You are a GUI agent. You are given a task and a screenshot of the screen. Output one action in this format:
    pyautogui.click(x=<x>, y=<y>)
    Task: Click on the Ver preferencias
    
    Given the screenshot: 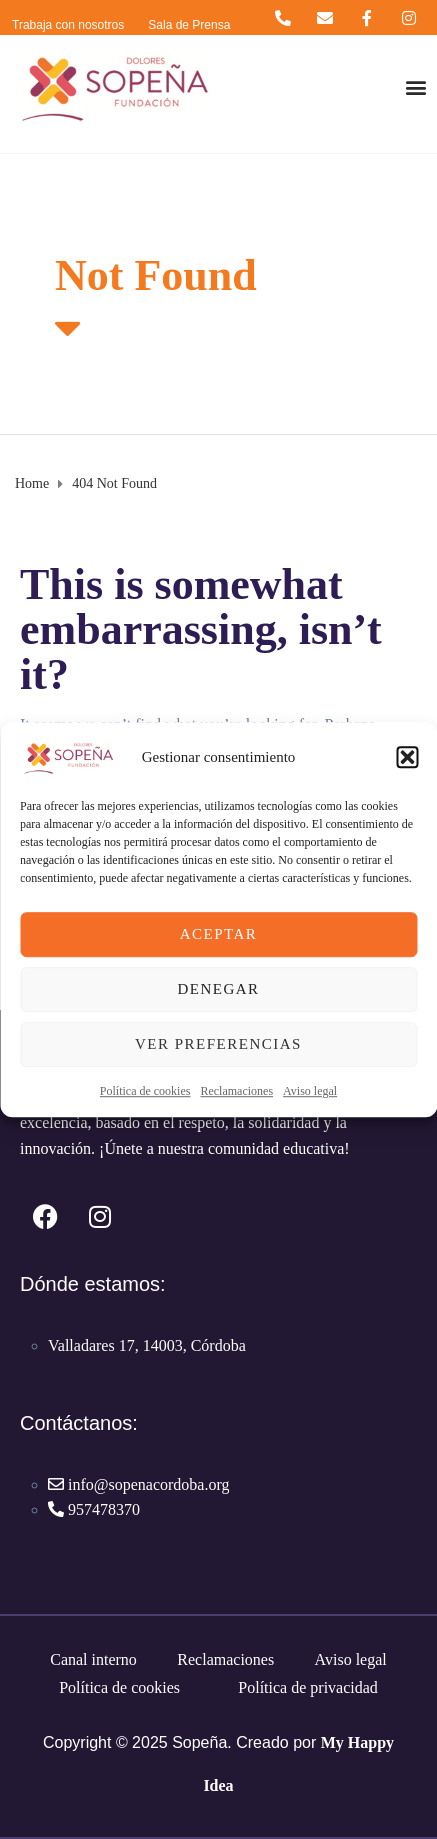 What is the action you would take?
    pyautogui.click(x=218, y=1044)
    